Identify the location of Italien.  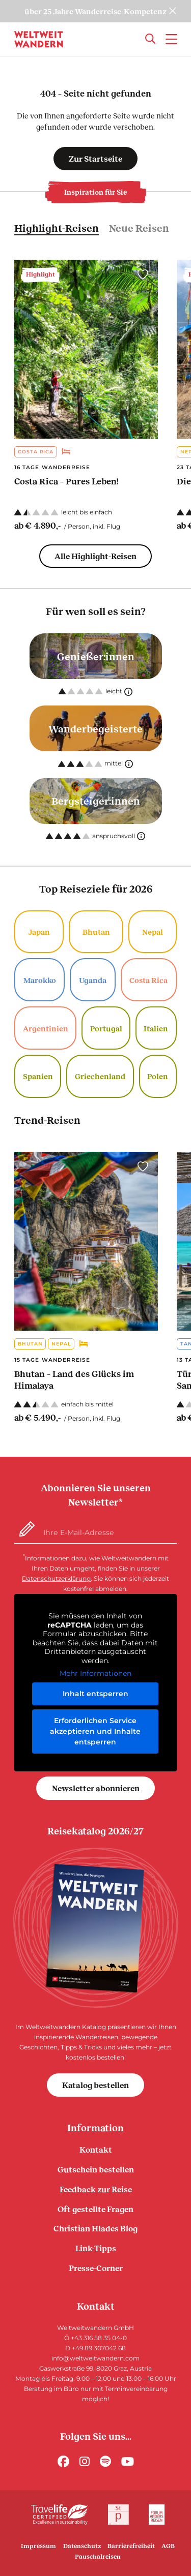
(156, 1028).